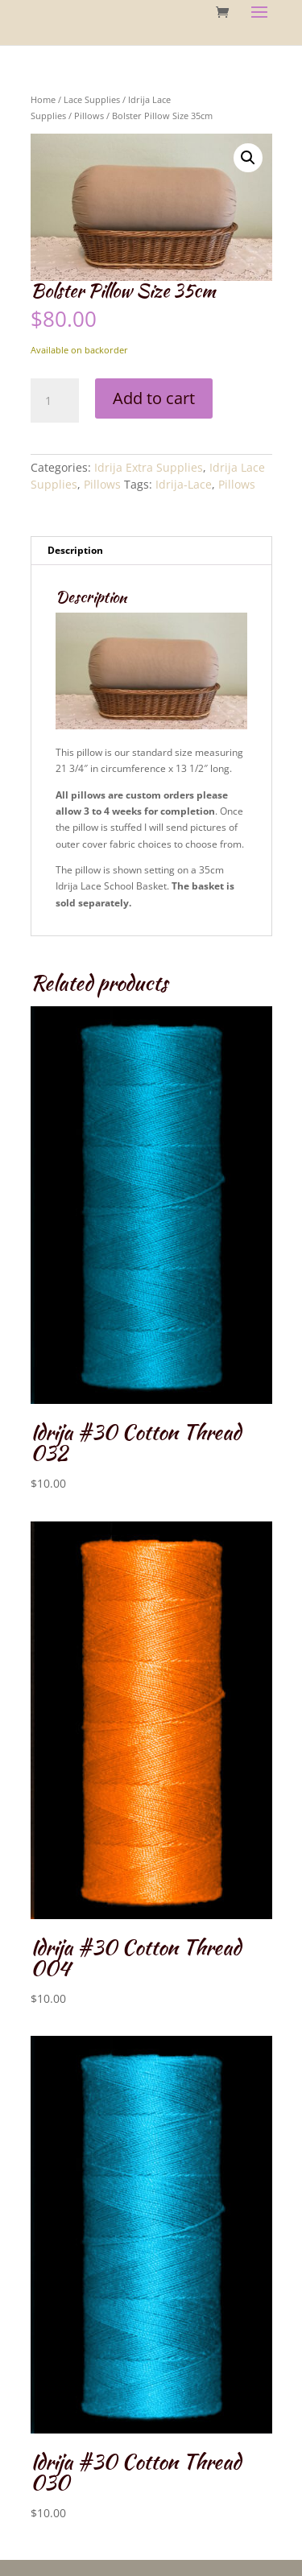  What do you see at coordinates (183, 484) in the screenshot?
I see `Idrija-Lace` at bounding box center [183, 484].